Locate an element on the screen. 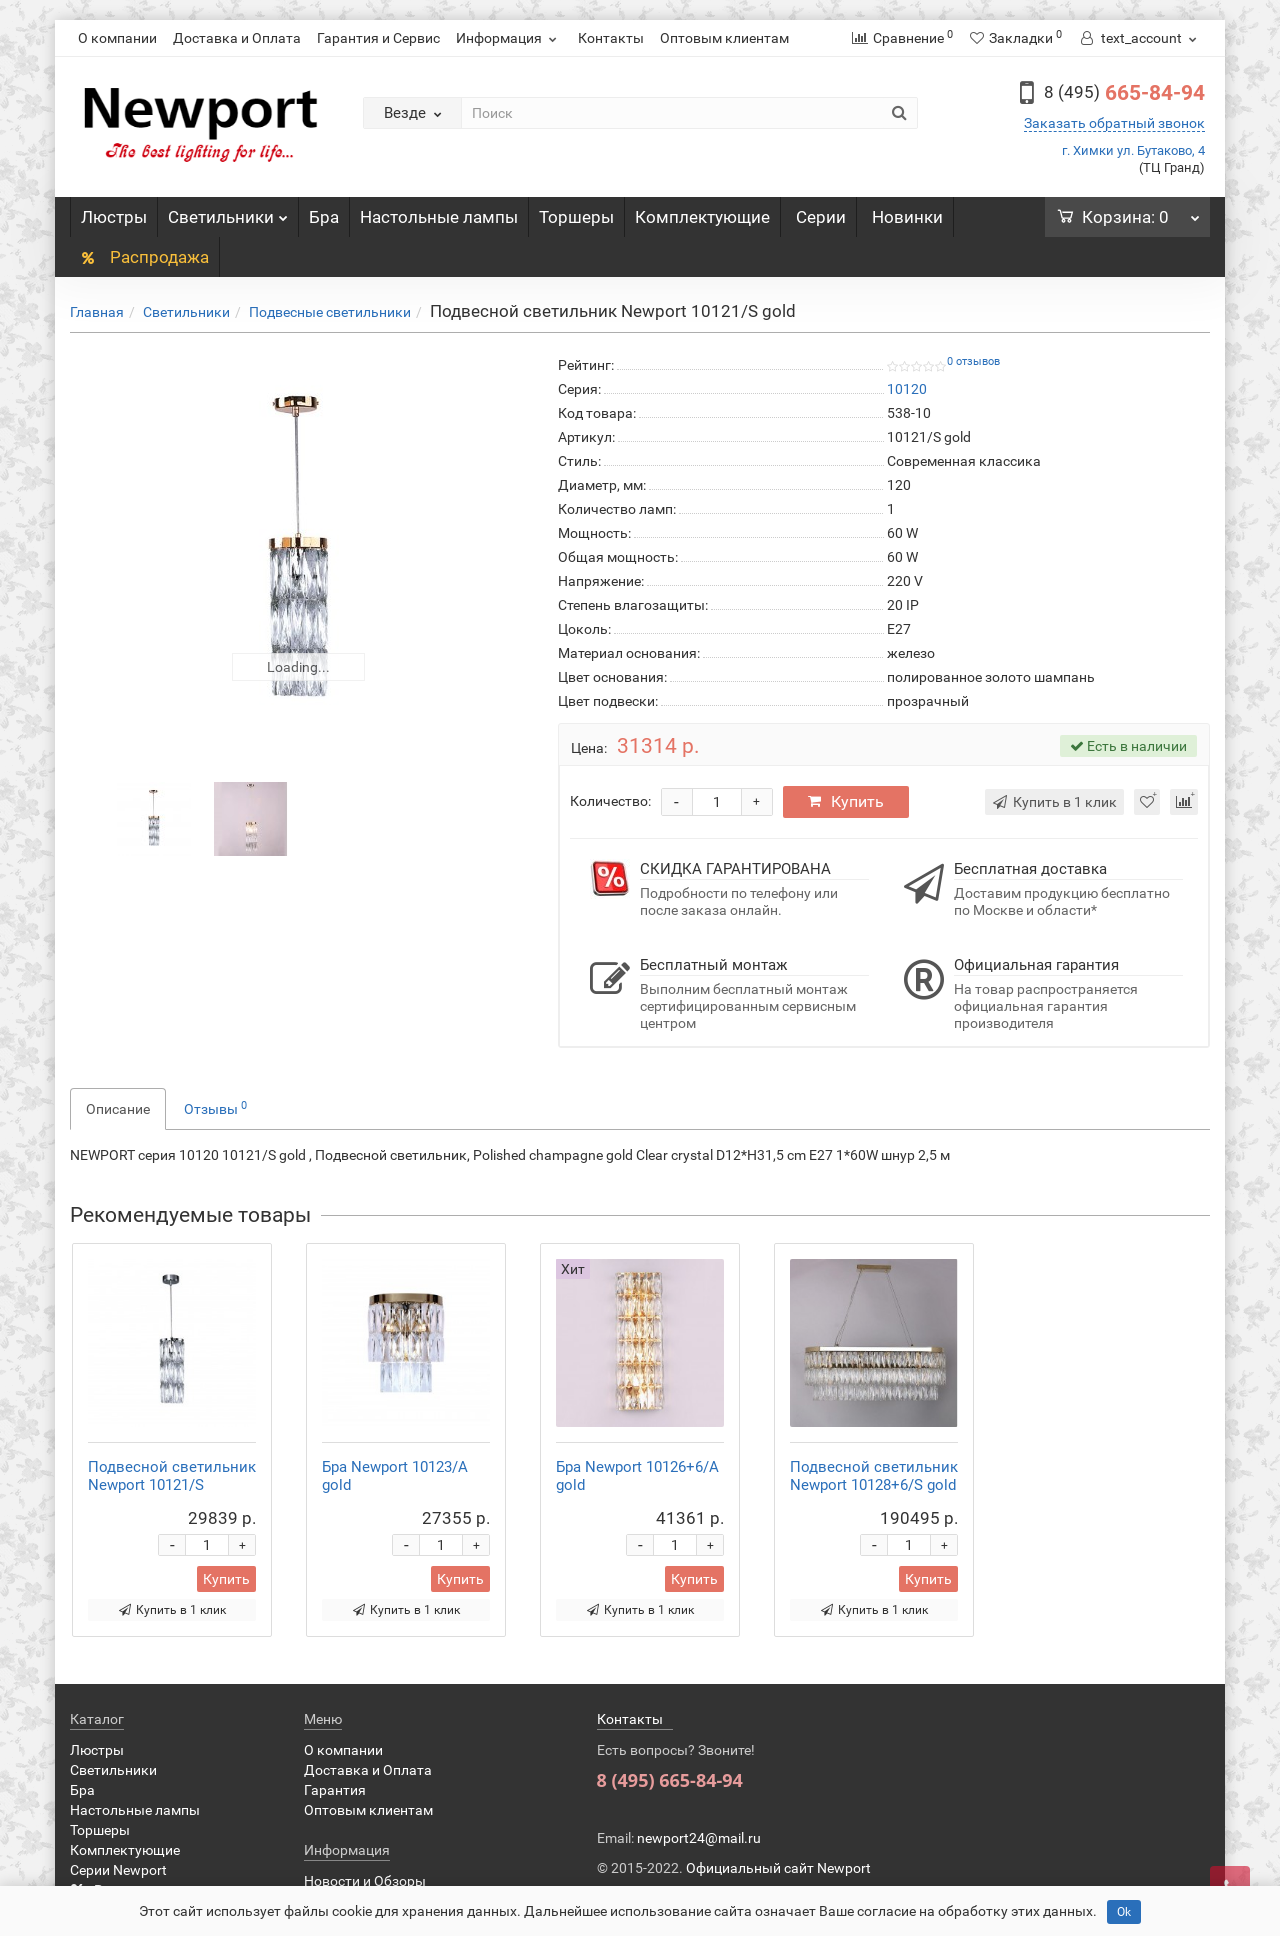  Распродажа is located at coordinates (144, 257).